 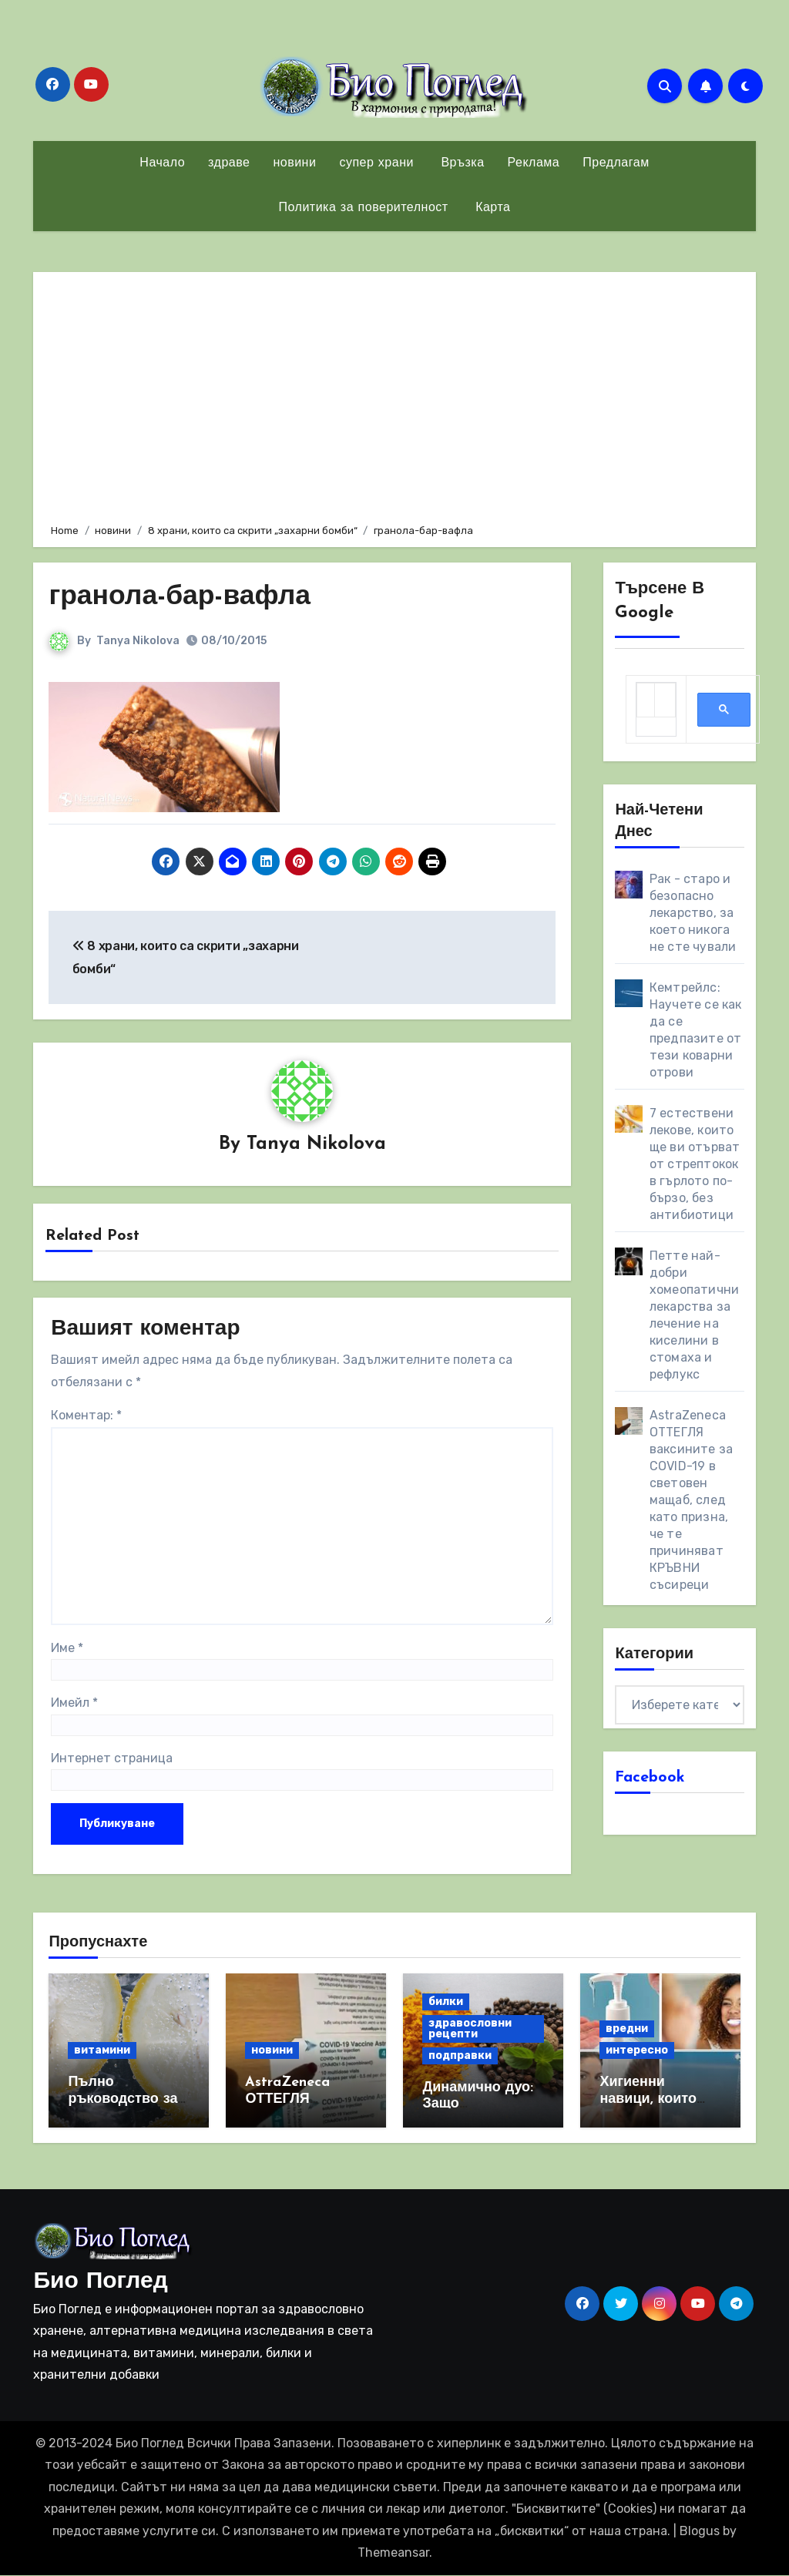 What do you see at coordinates (112, 1758) in the screenshot?
I see `Интернет страница` at bounding box center [112, 1758].